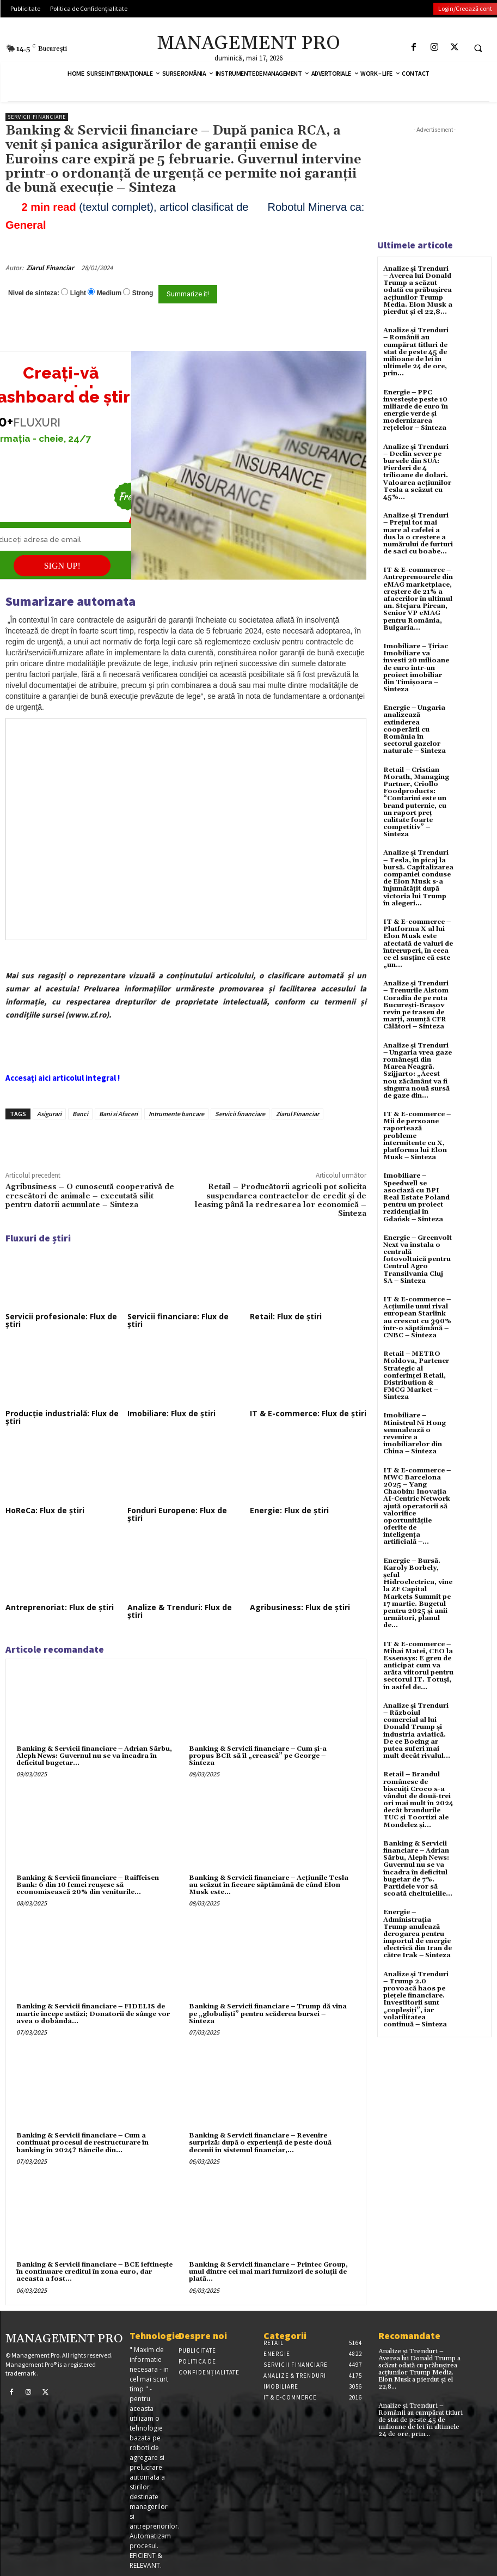 The height and width of the screenshot is (2576, 497). I want to click on Imobiliare – Țiriac Imobiliare va investi 20 milioane de euro într-un proiect imobiliar din Timișoara – Sinteza, so click(416, 667).